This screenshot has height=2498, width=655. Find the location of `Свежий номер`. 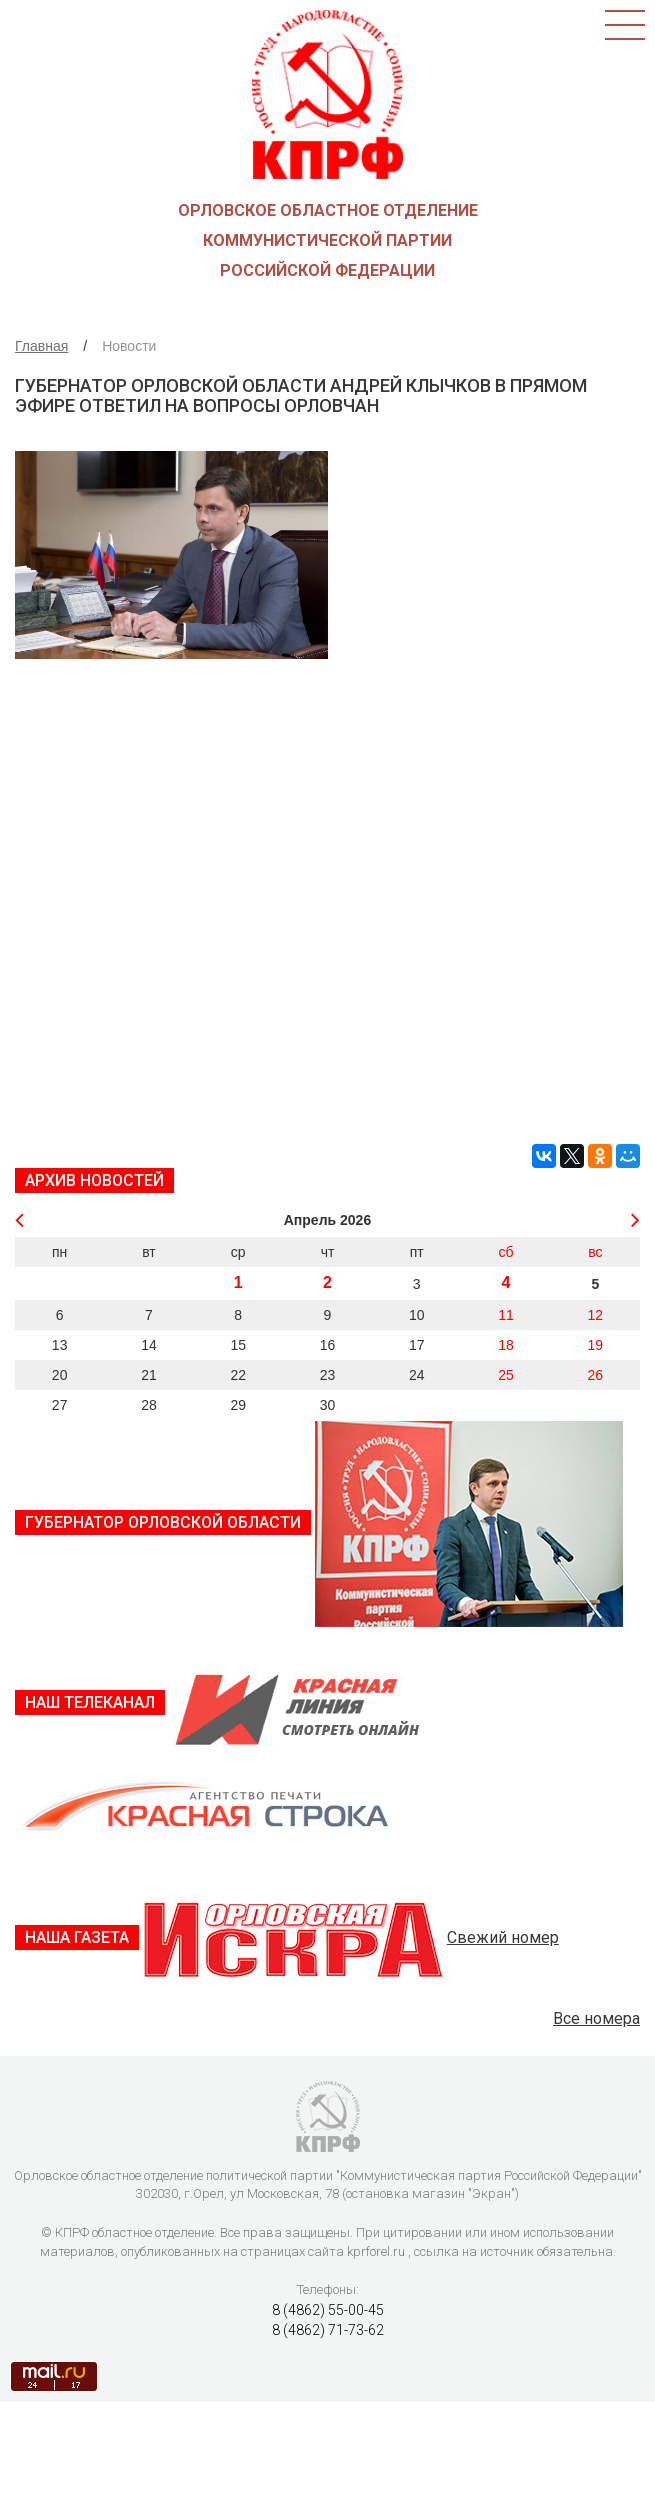

Свежий номер is located at coordinates (503, 1937).